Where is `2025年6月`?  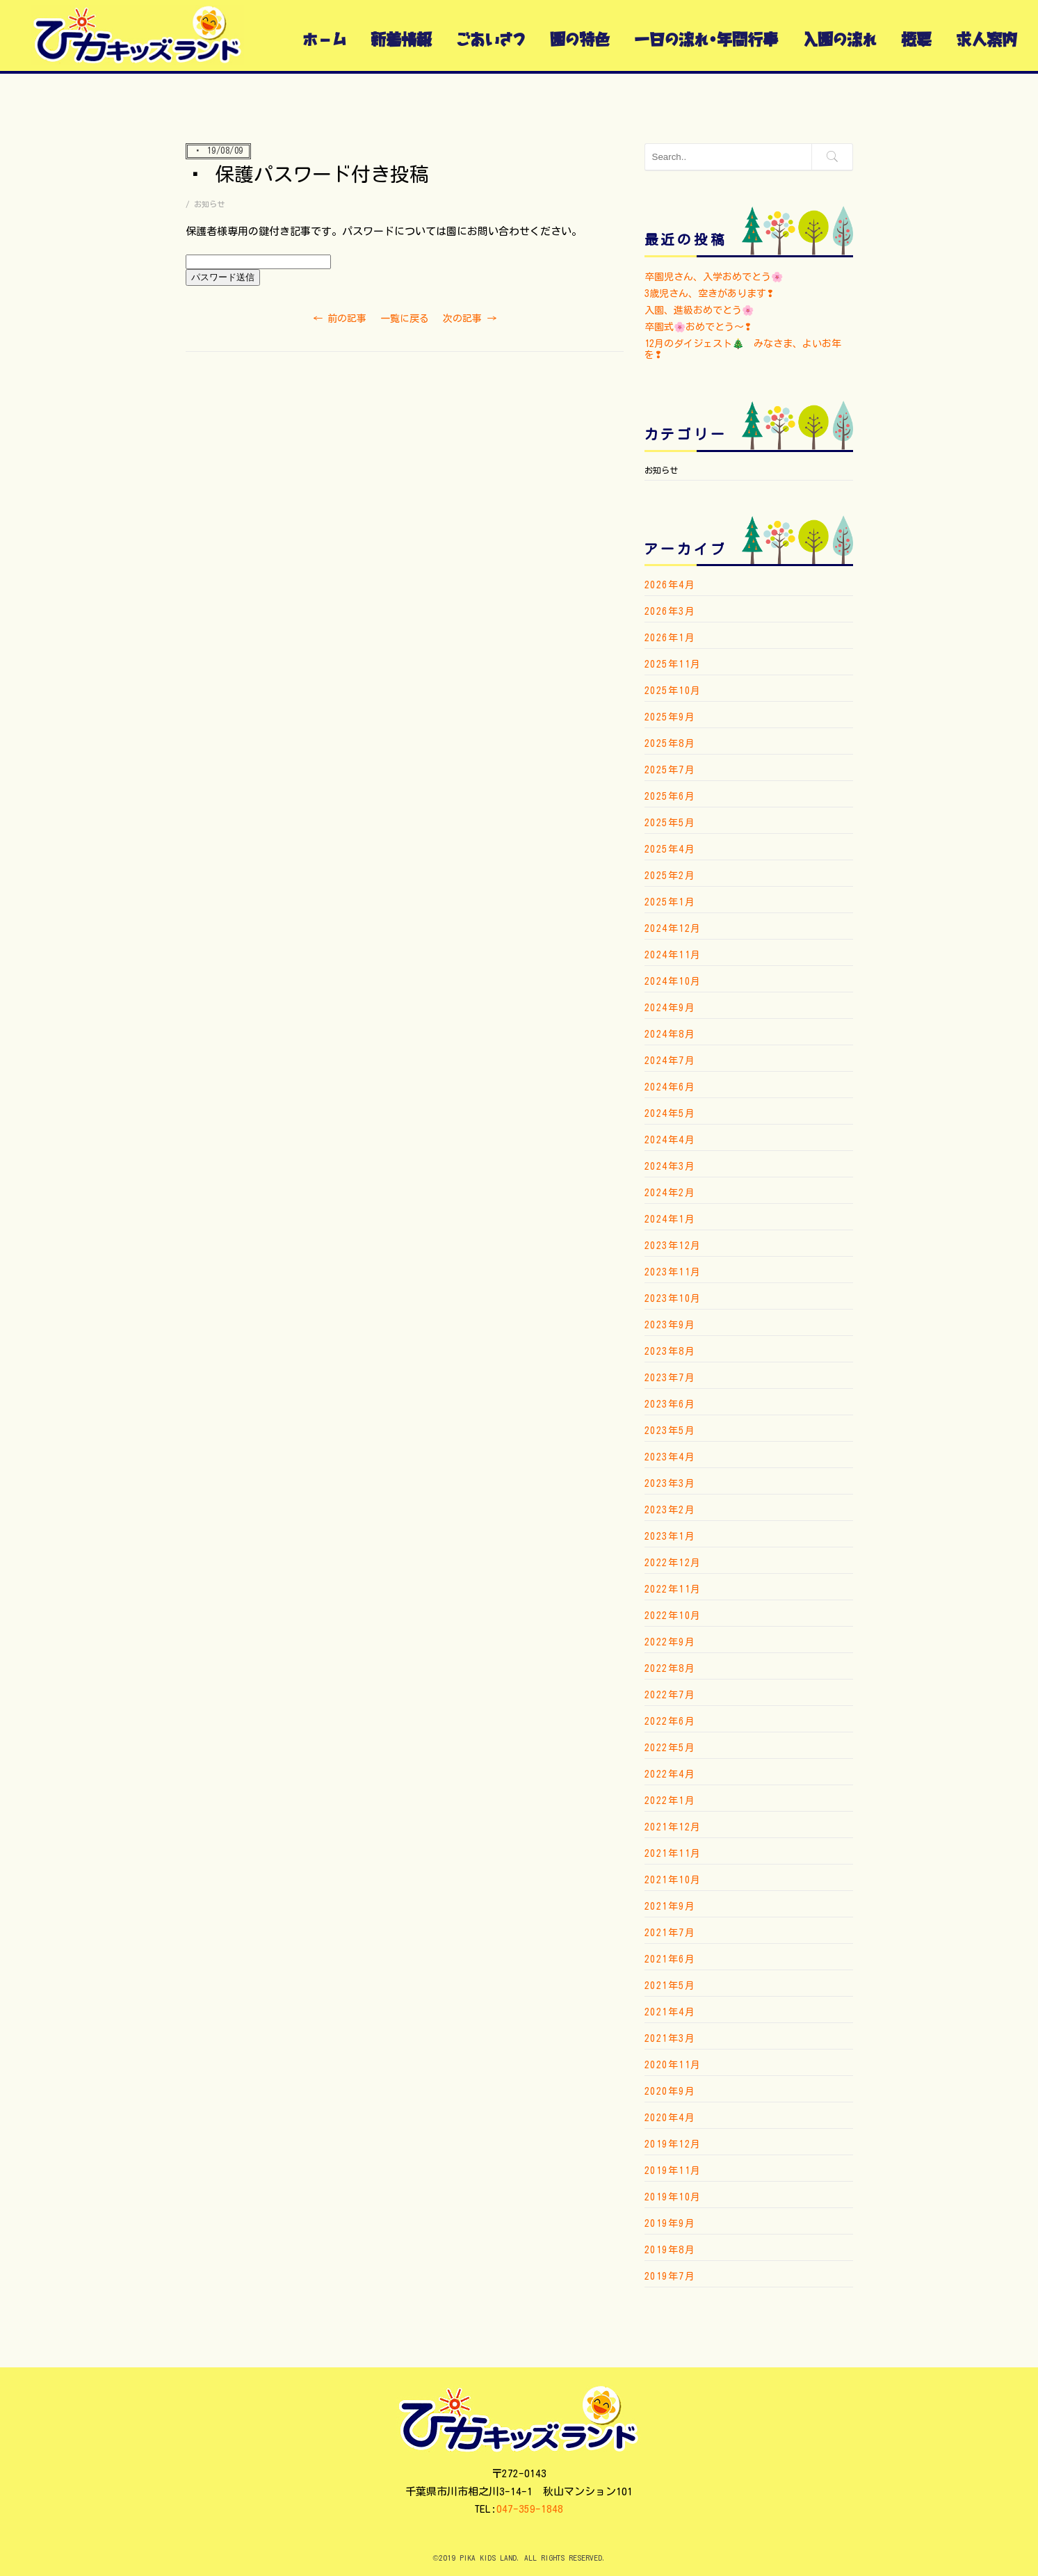
2025年6月 is located at coordinates (670, 796).